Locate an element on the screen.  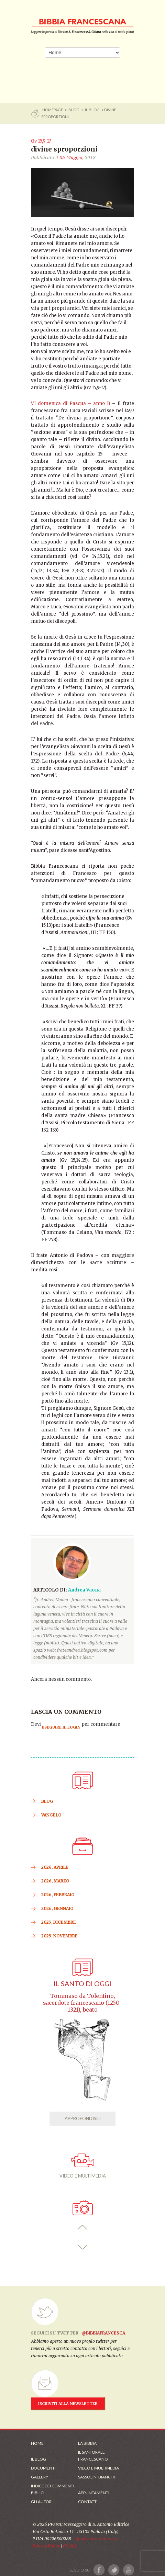
Tommaso da Tolentino, sacerdote francescano (1250-1321), beato is located at coordinates (82, 2003).